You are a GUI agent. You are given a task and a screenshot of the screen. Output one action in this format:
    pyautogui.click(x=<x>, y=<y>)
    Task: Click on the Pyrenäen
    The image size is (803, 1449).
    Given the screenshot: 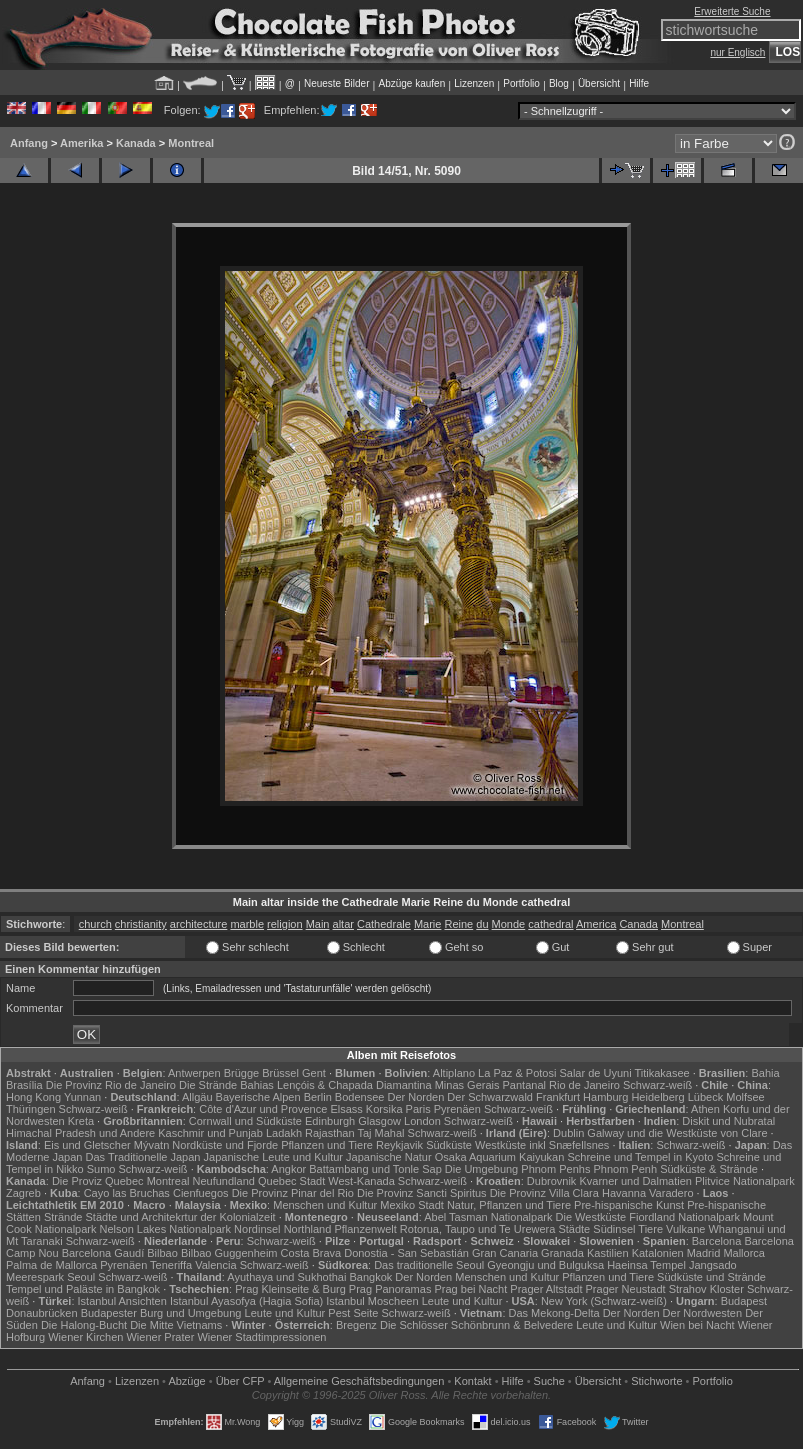 What is the action you would take?
    pyautogui.click(x=457, y=1109)
    